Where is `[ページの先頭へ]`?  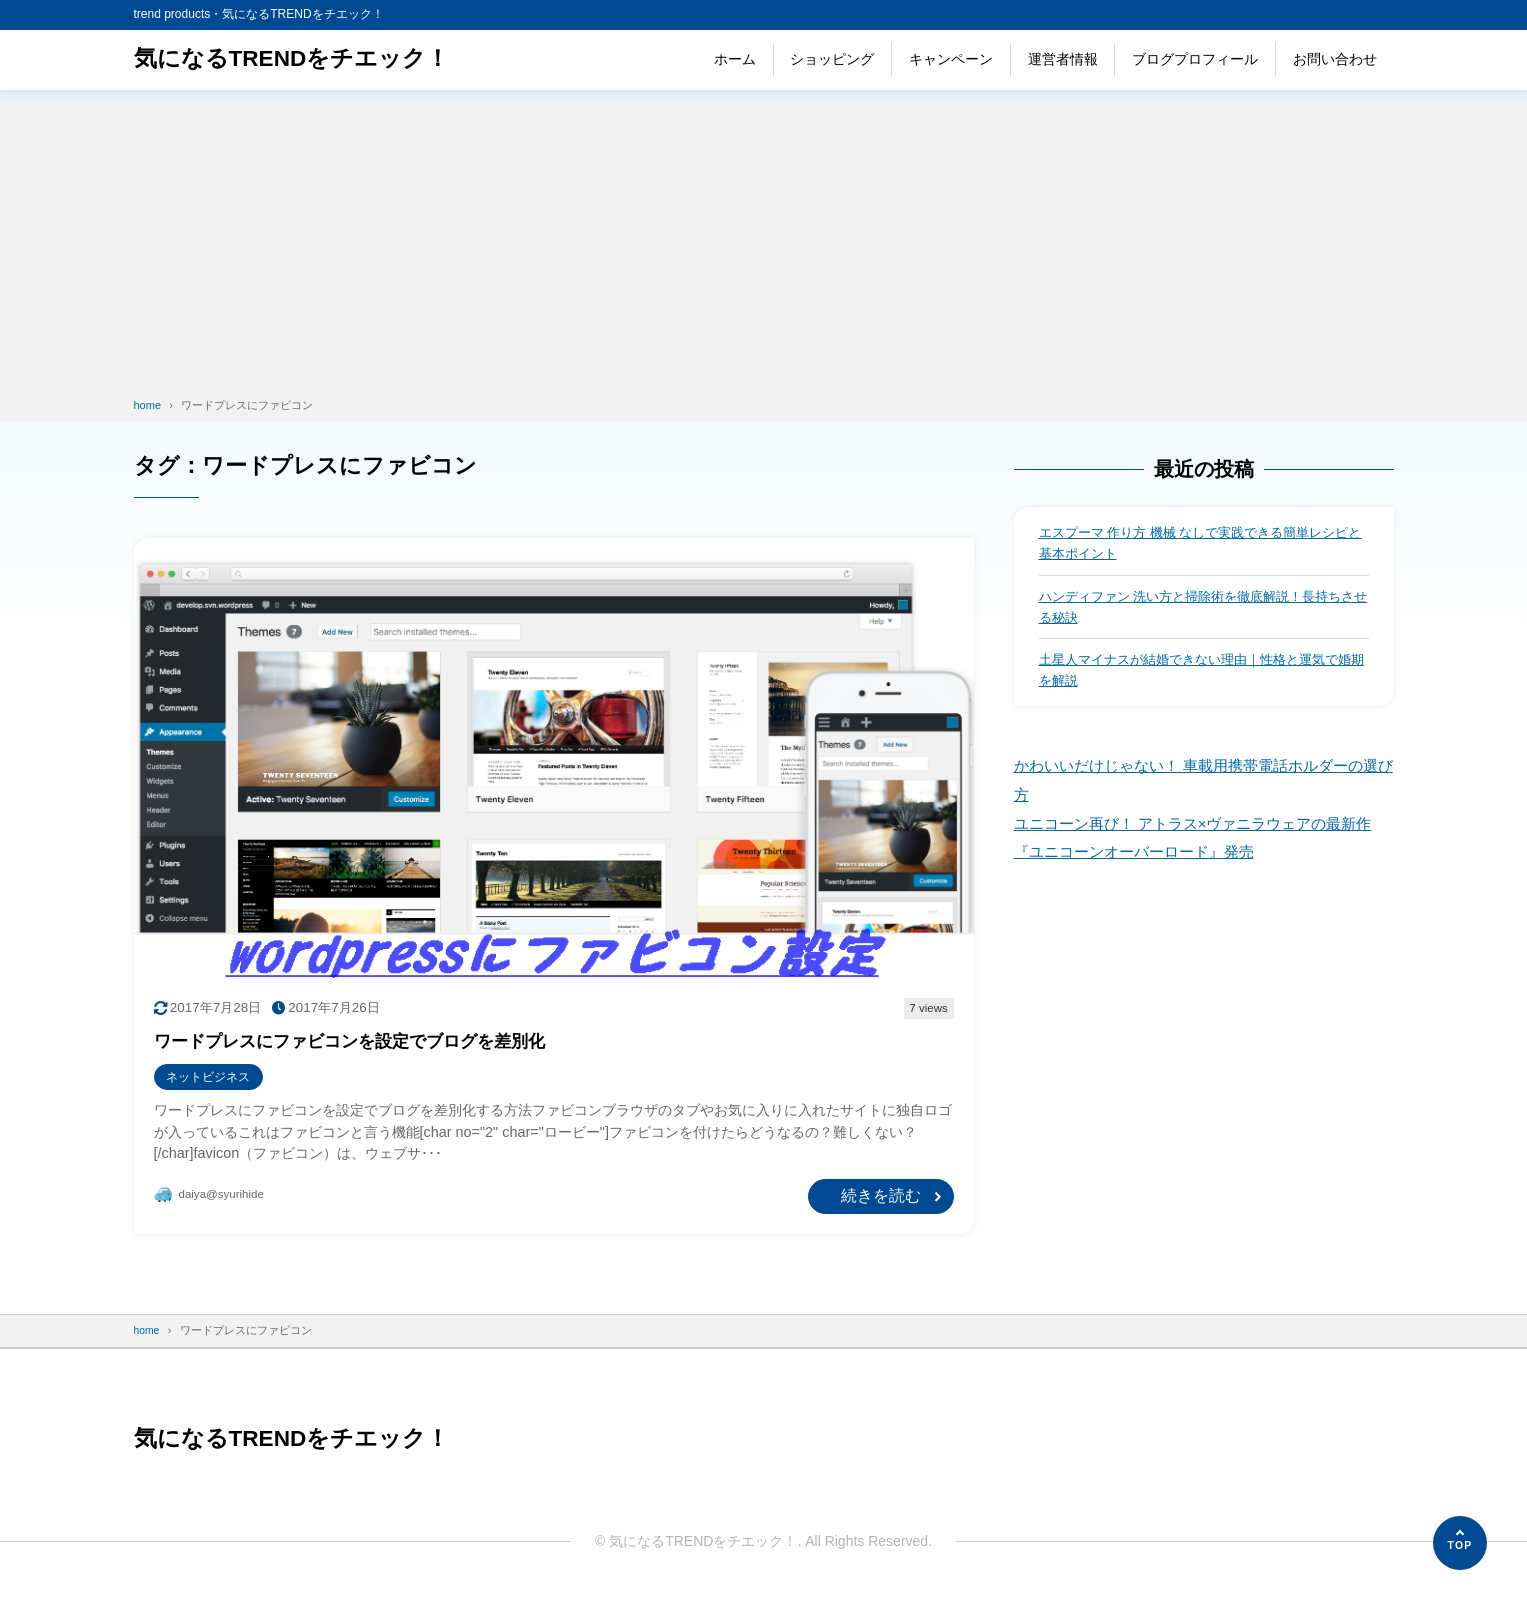
[ページの先頭へ] is located at coordinates (1460, 1543).